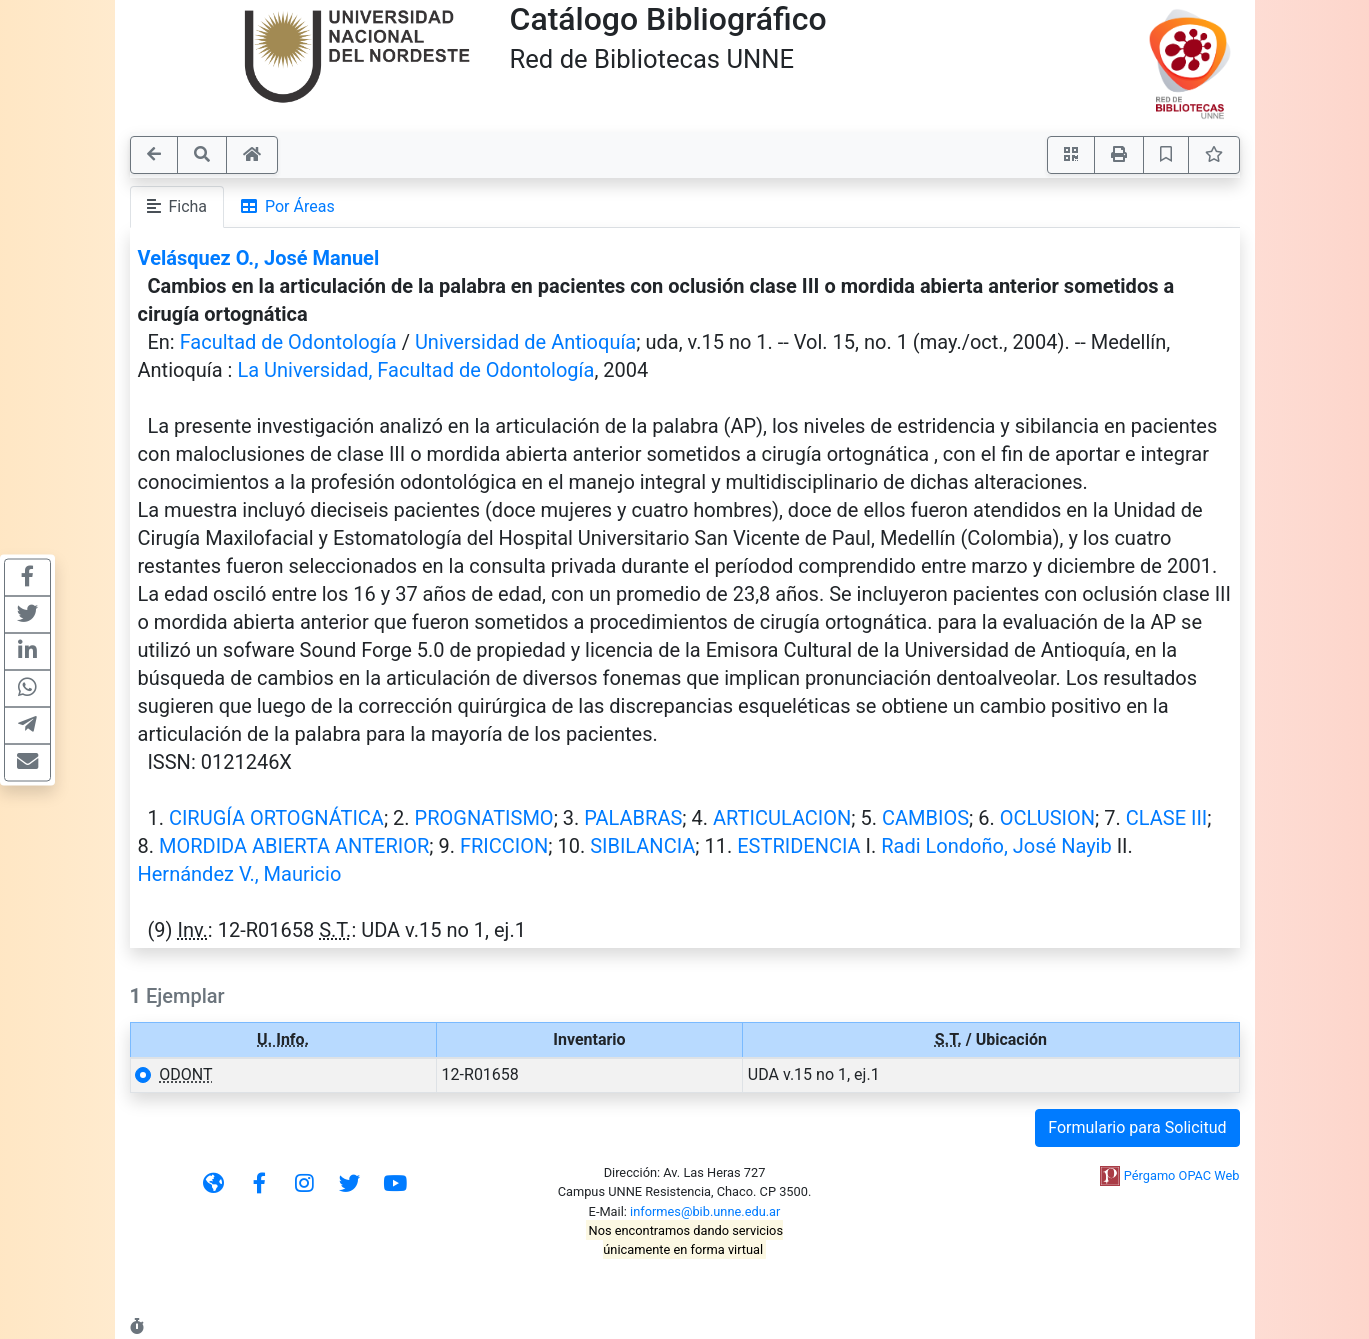 The height and width of the screenshot is (1339, 1369). What do you see at coordinates (782, 818) in the screenshot?
I see `ARTICULACION` at bounding box center [782, 818].